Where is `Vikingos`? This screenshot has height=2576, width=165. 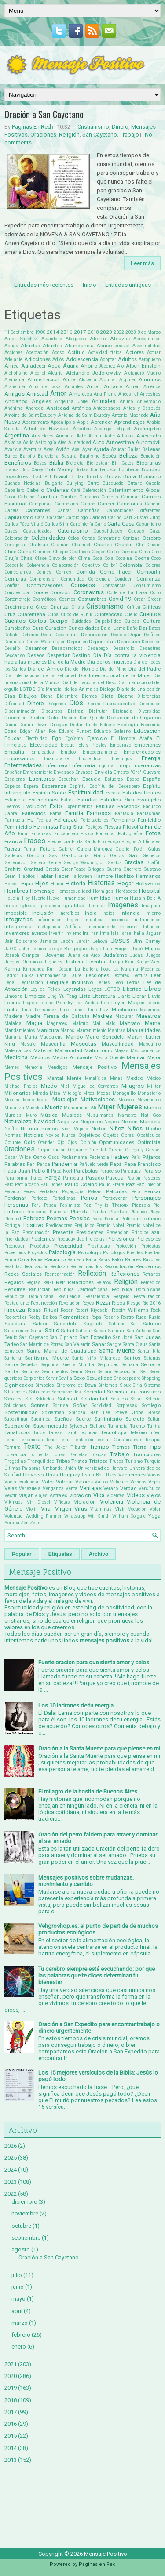
Vikingos is located at coordinates (13, 1502).